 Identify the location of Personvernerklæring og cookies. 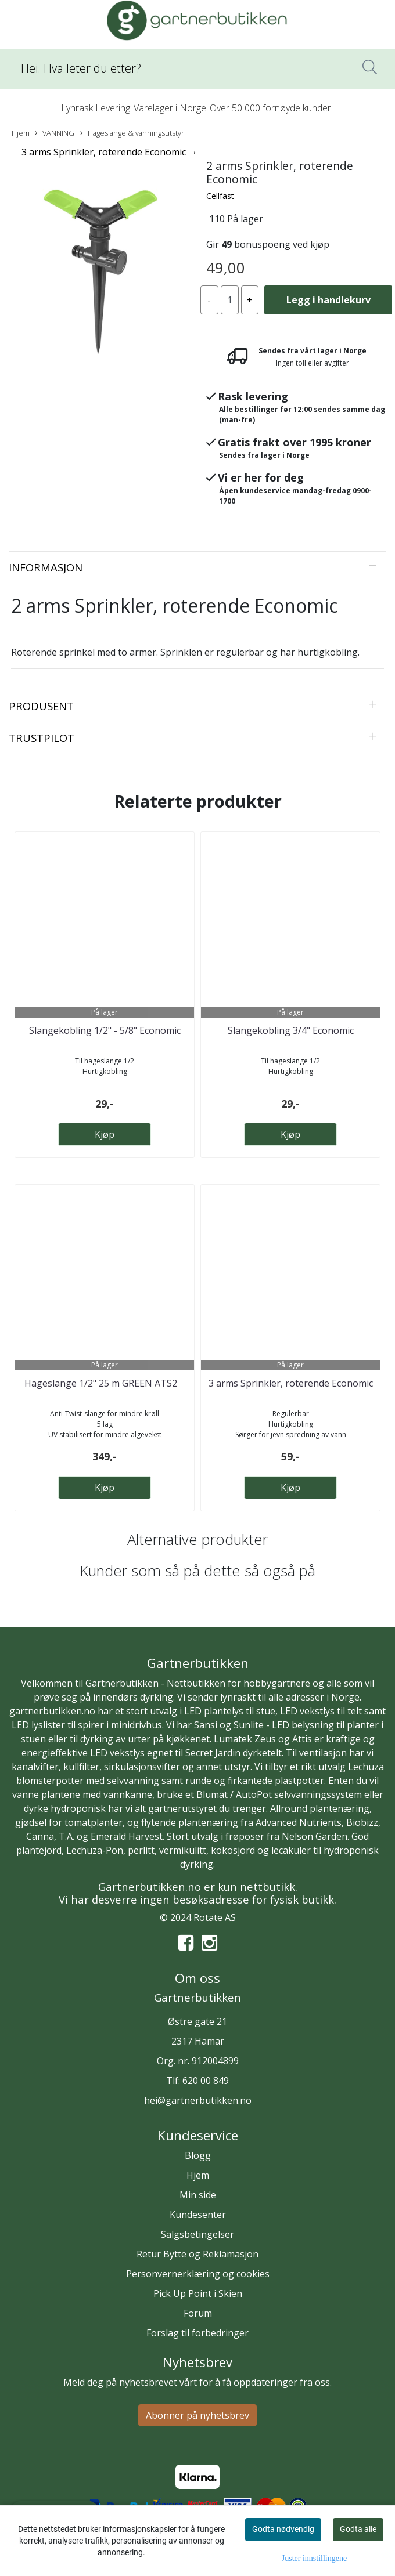
(198, 2273).